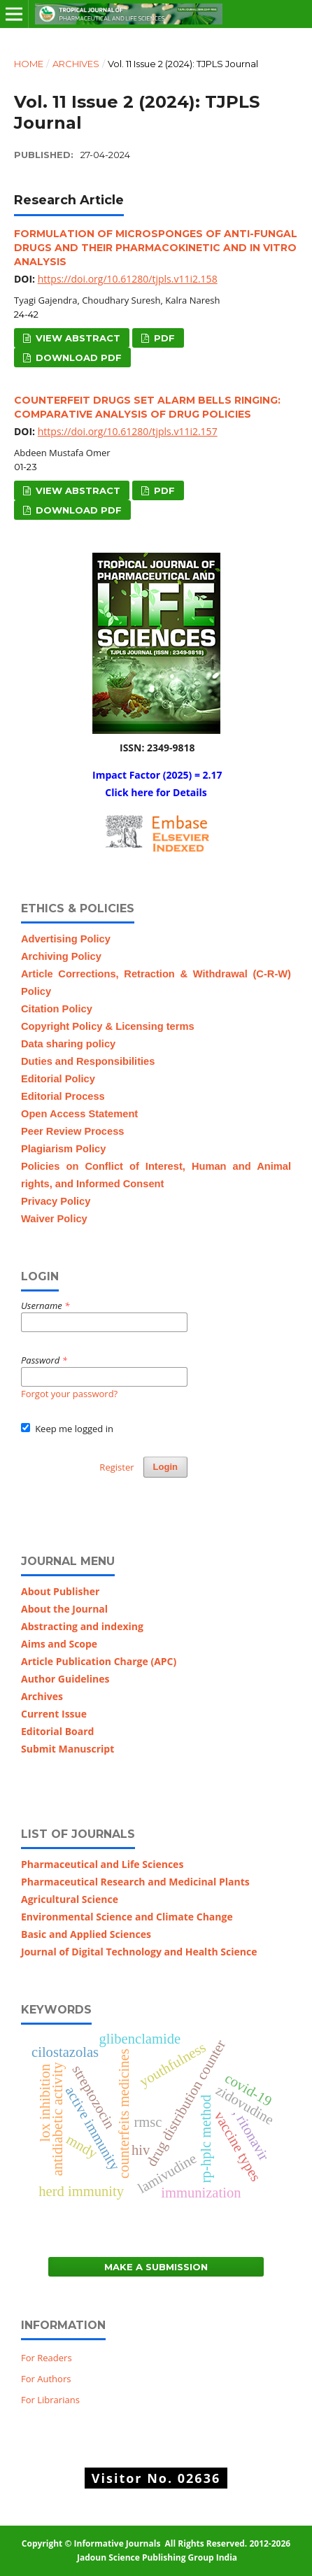 Image resolution: width=312 pixels, height=2576 pixels. I want to click on Forgot your password?, so click(69, 1393).